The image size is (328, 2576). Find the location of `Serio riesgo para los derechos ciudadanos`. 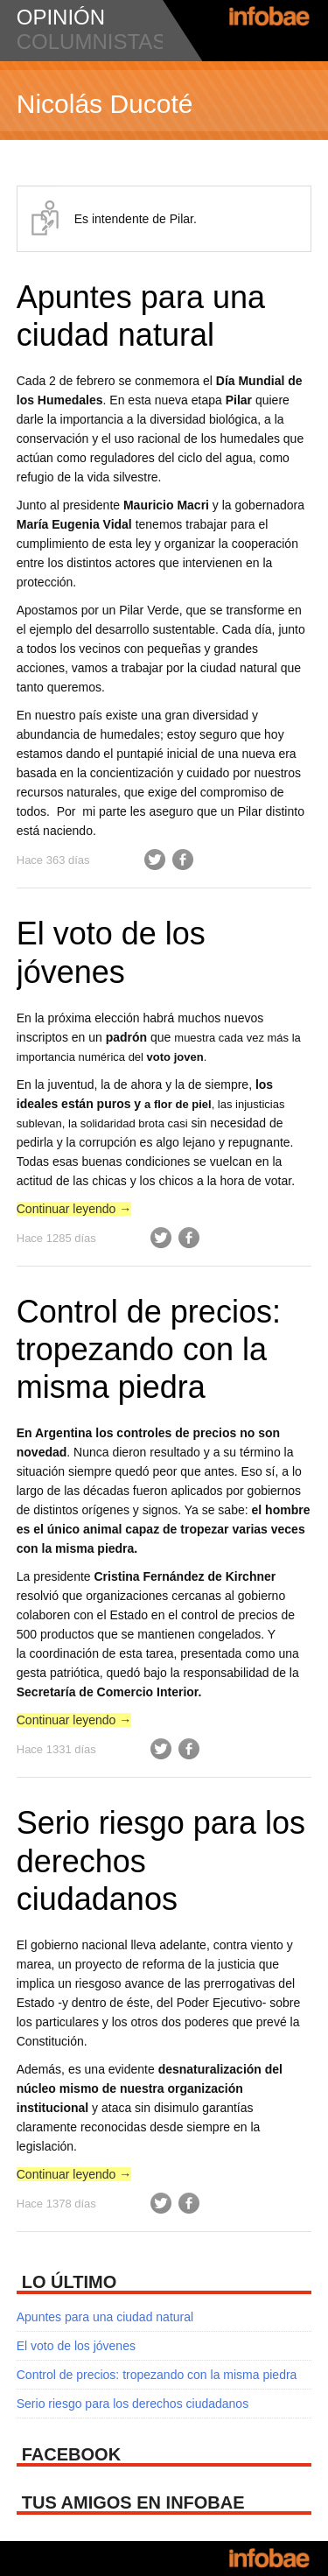

Serio riesgo para los derechos ciudadanos is located at coordinates (132, 2404).